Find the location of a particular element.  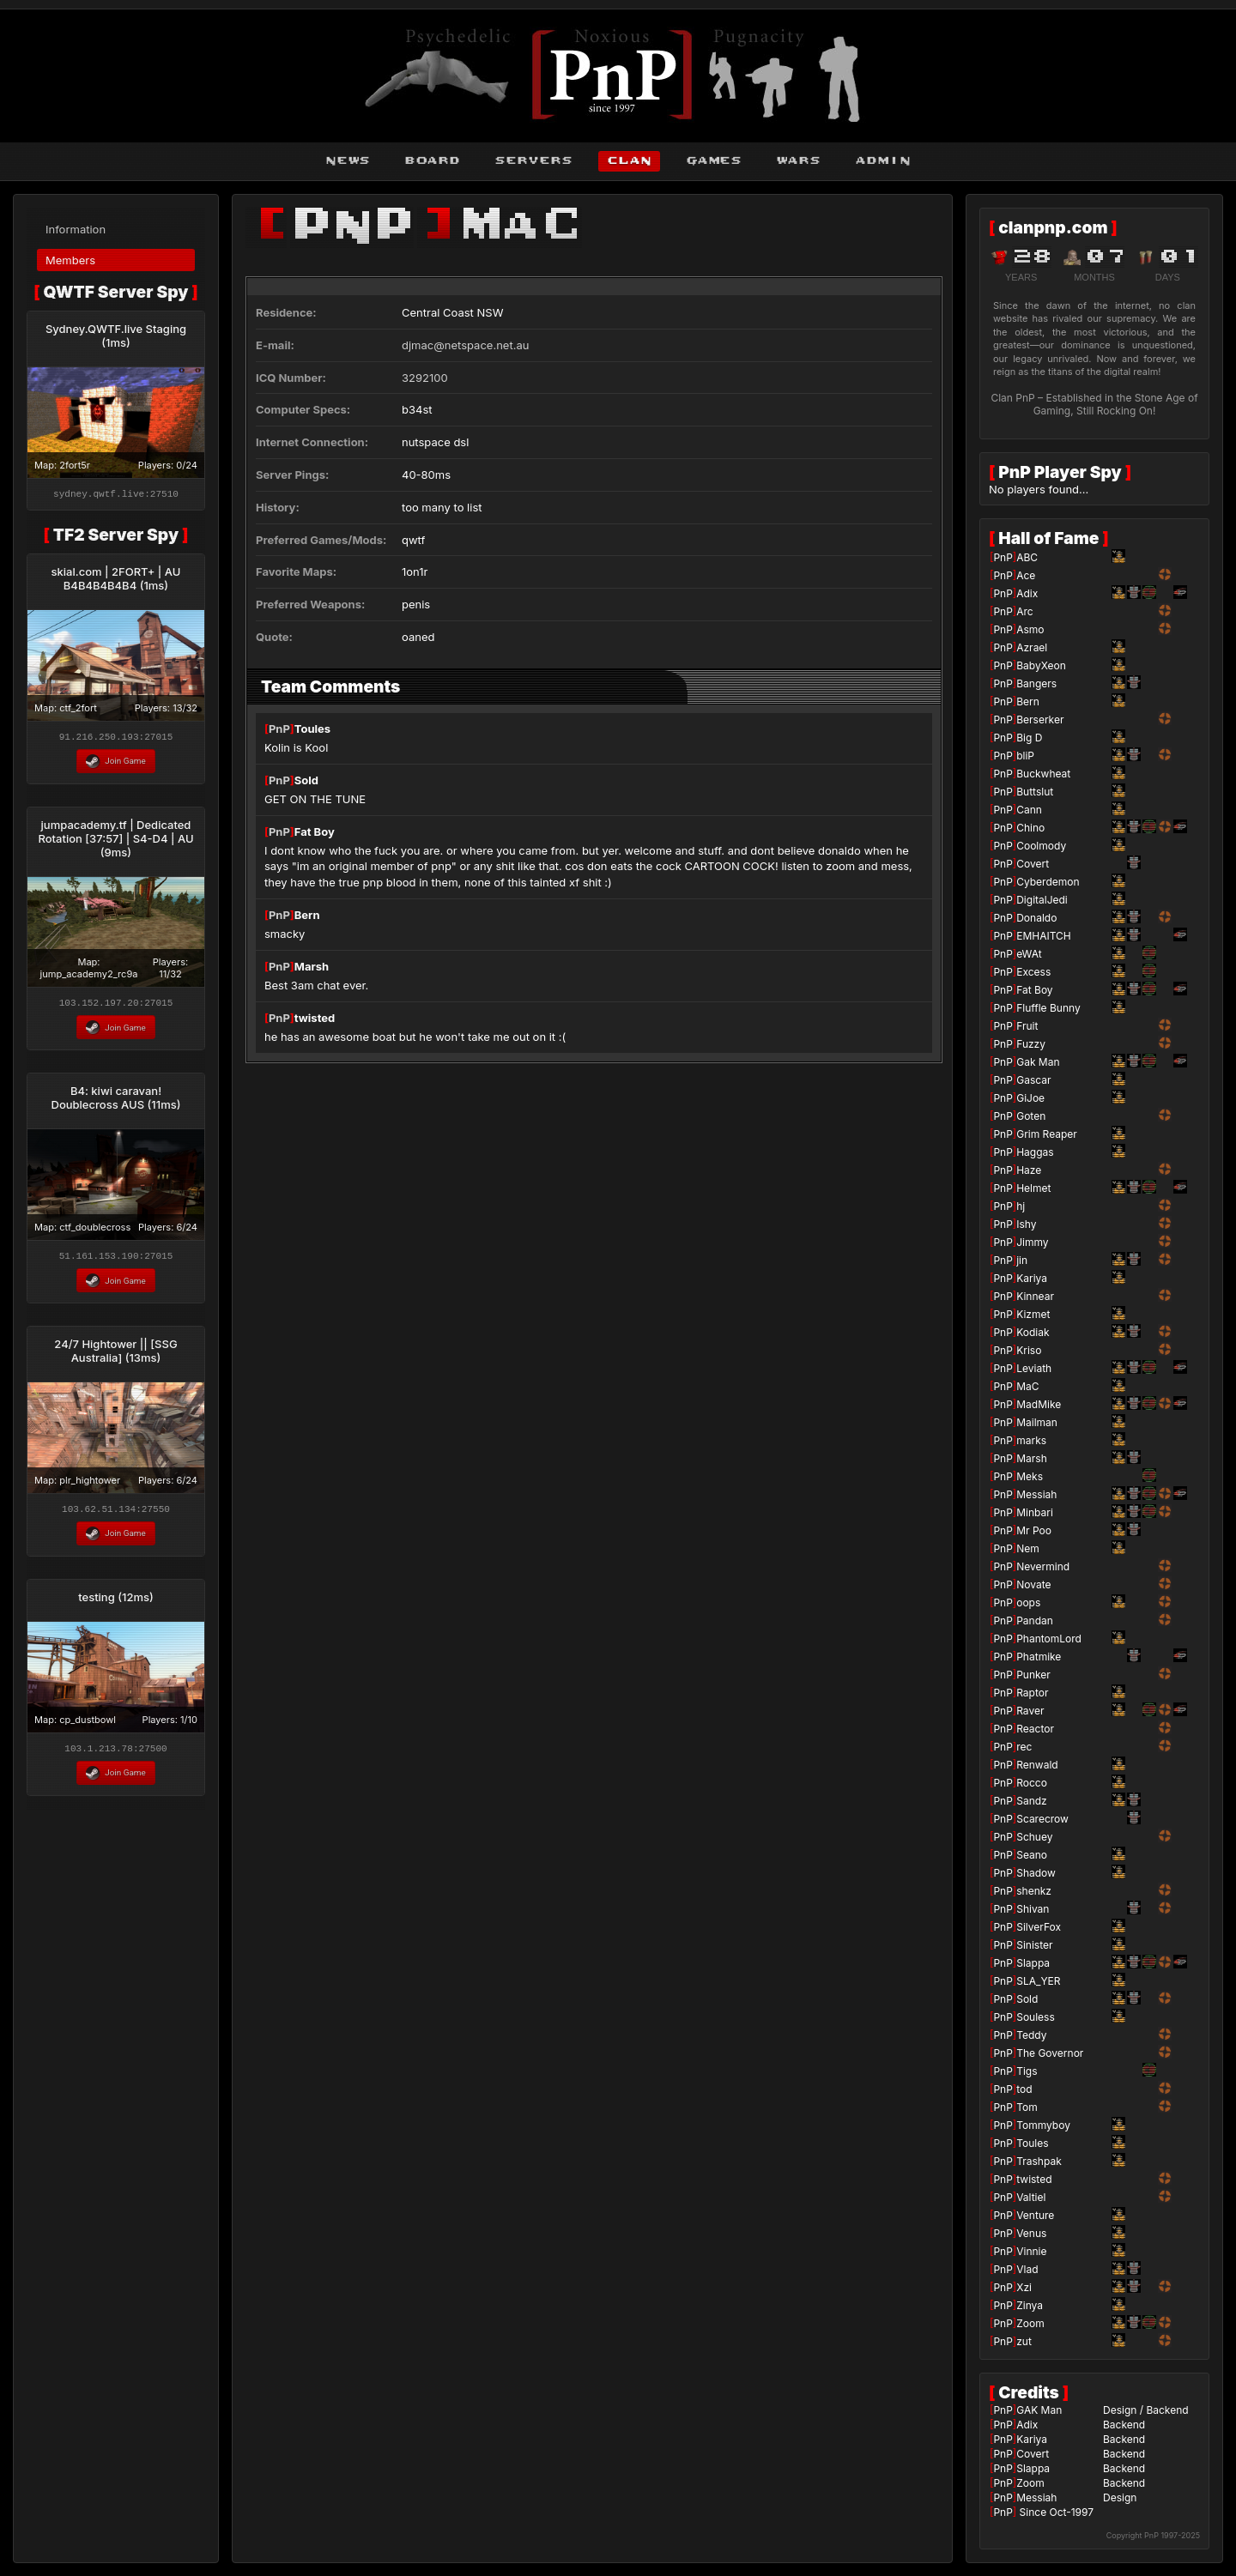

Shadow is located at coordinates (1036, 1872).